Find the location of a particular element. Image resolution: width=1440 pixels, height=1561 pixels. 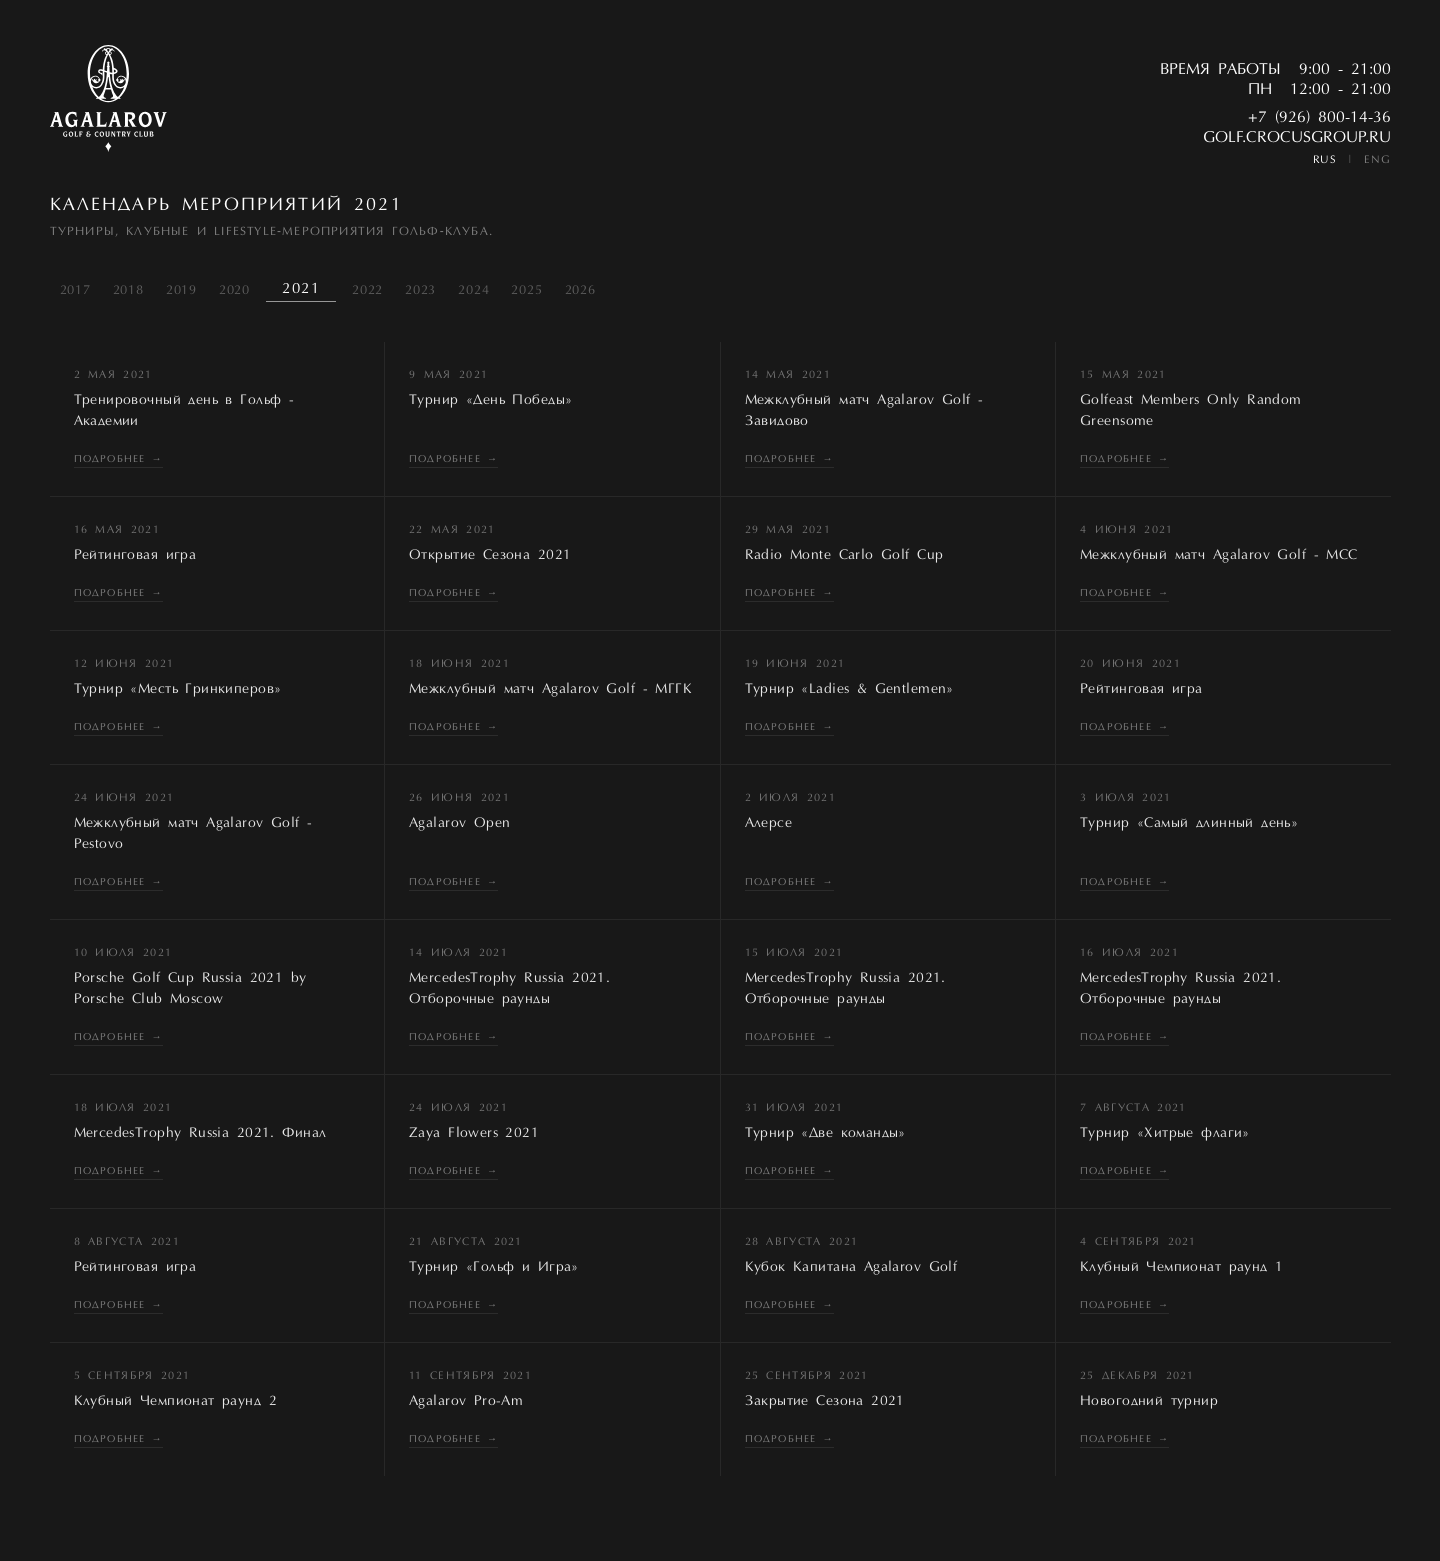

2019 is located at coordinates (181, 290).